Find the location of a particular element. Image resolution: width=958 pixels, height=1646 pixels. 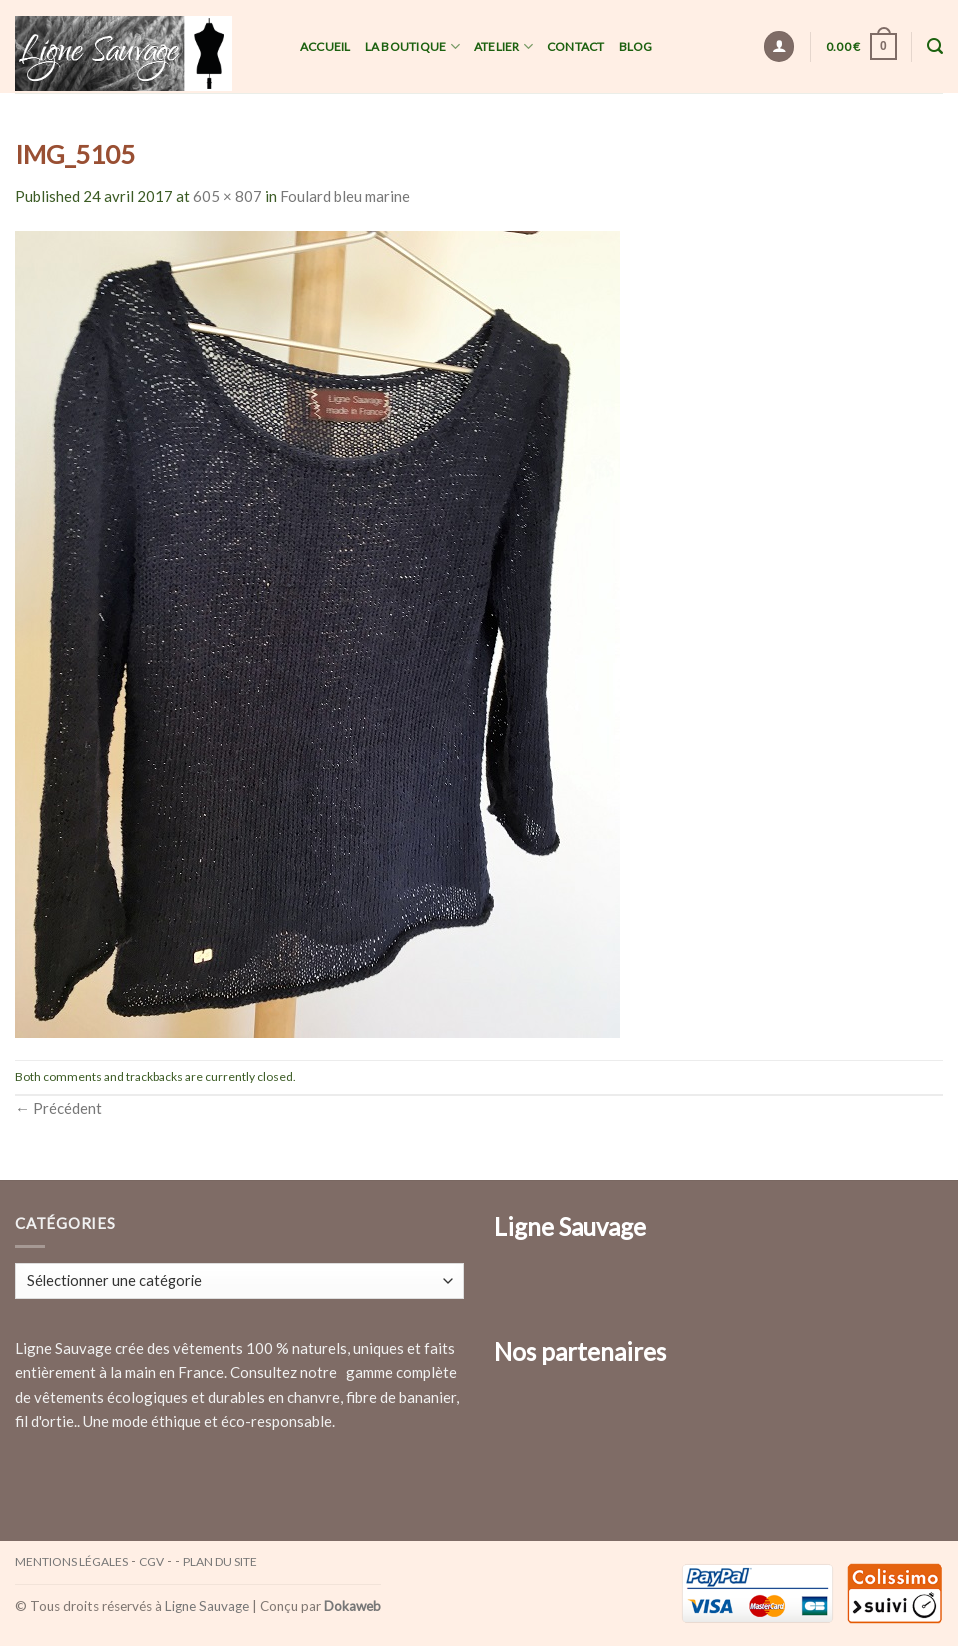

CGV is located at coordinates (151, 1561).